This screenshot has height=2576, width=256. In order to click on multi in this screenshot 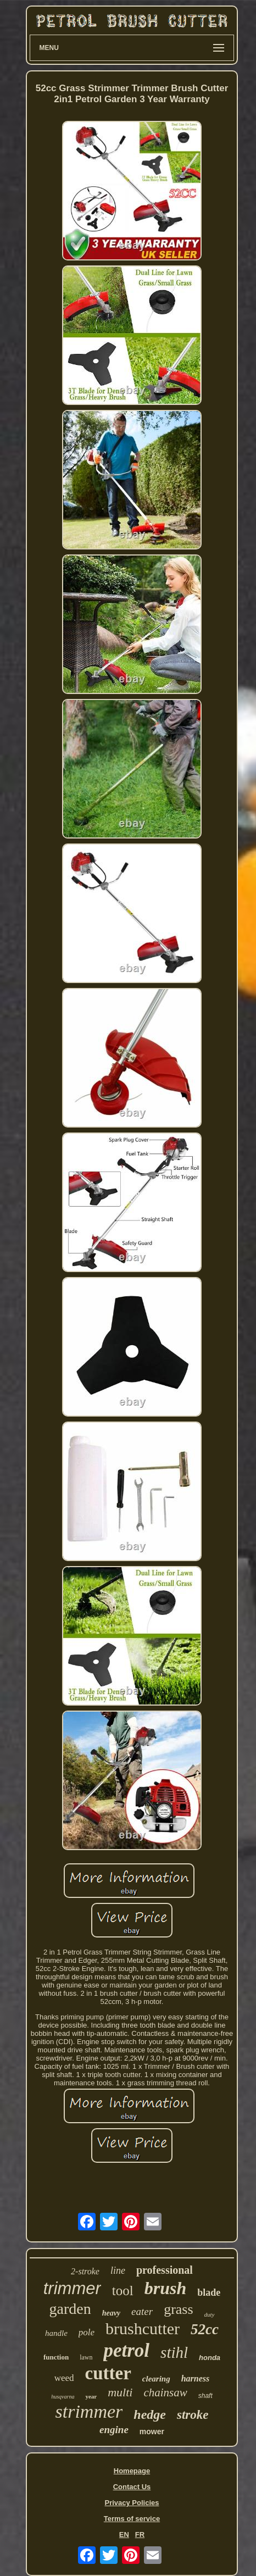, I will do `click(120, 2392)`.